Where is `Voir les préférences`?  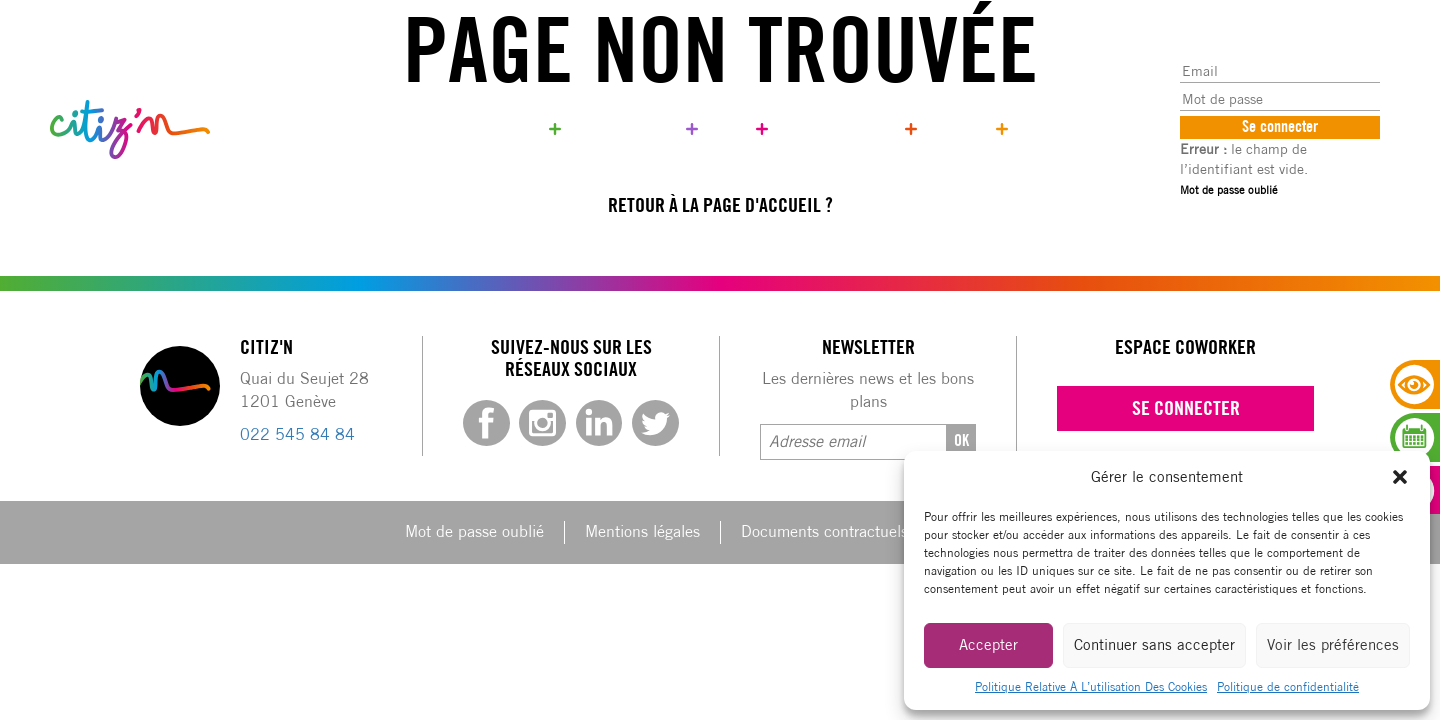
Voir les préférences is located at coordinates (1333, 644).